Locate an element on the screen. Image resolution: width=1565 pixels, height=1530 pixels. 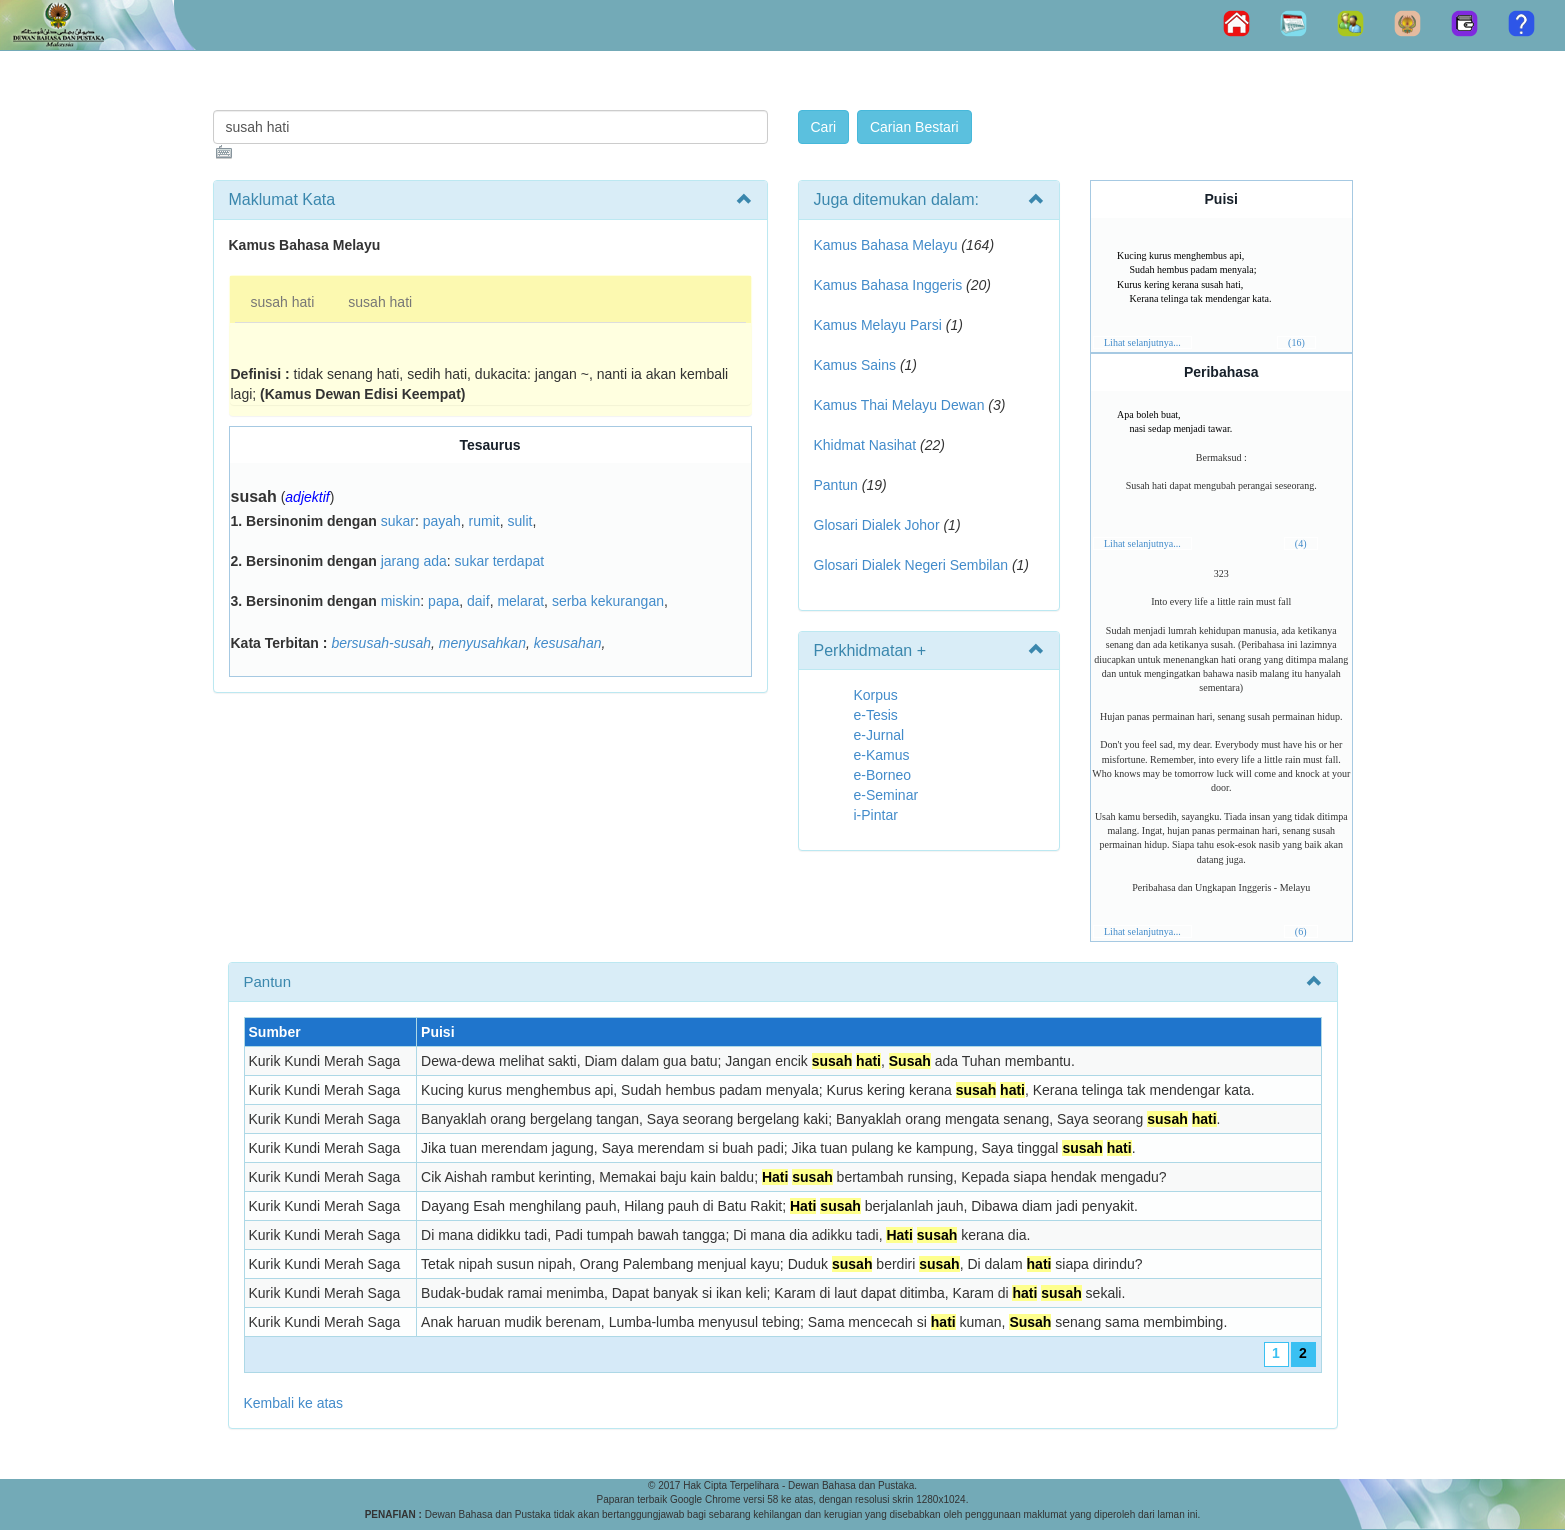
bersusah-susah is located at coordinates (381, 643).